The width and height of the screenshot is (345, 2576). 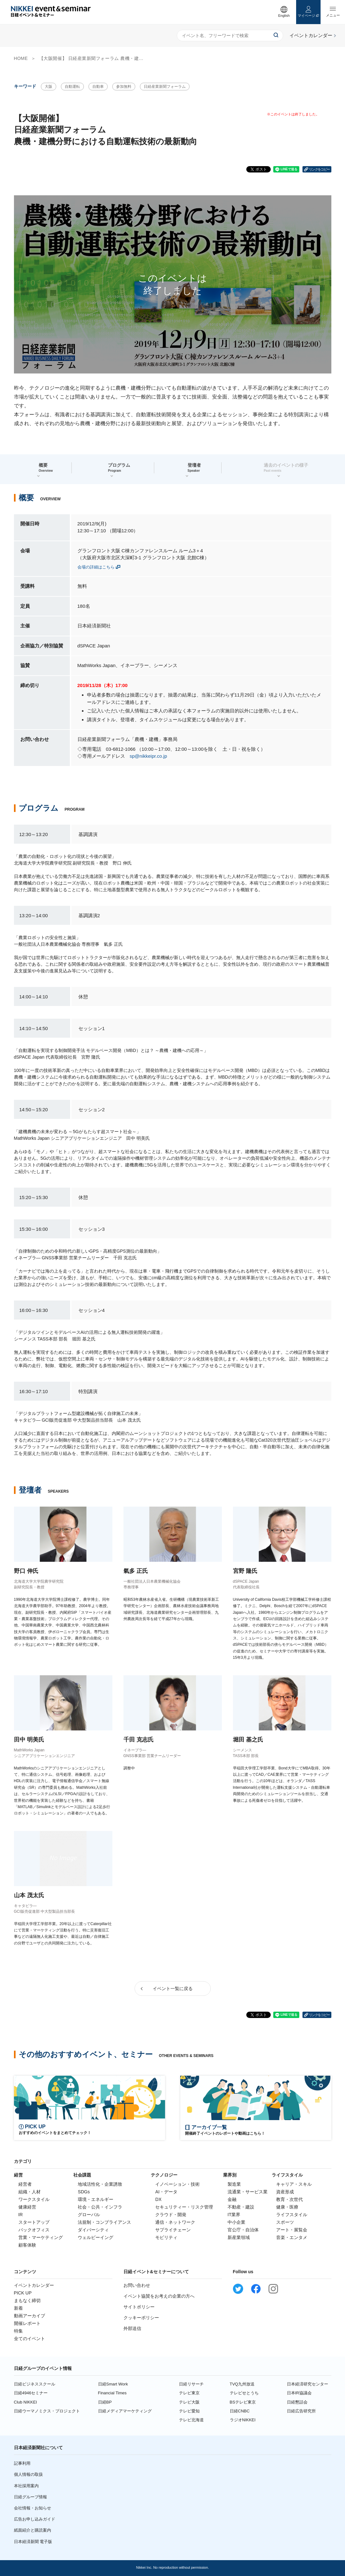 What do you see at coordinates (28, 2474) in the screenshot?
I see `個人情報の取扱` at bounding box center [28, 2474].